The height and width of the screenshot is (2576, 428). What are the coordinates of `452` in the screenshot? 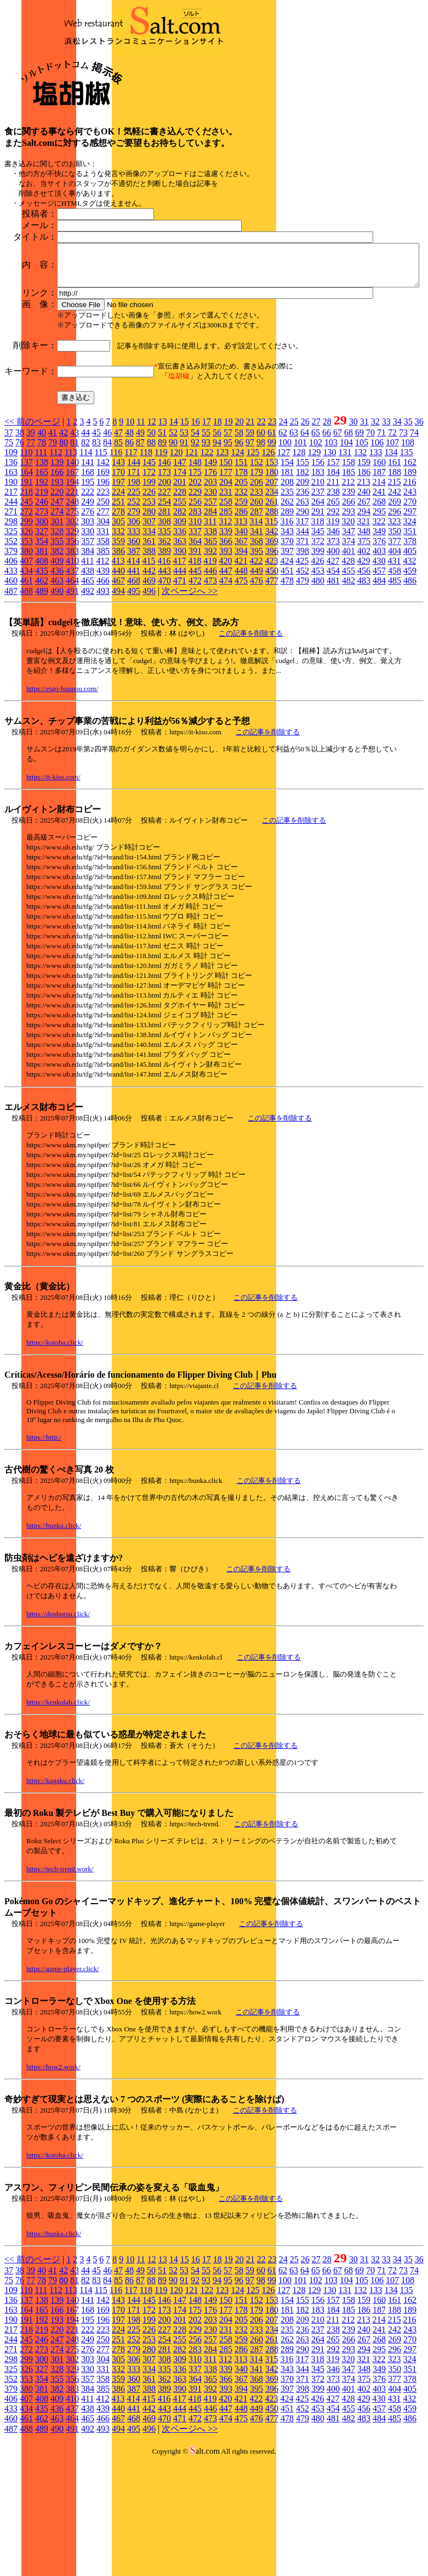 It's located at (302, 685).